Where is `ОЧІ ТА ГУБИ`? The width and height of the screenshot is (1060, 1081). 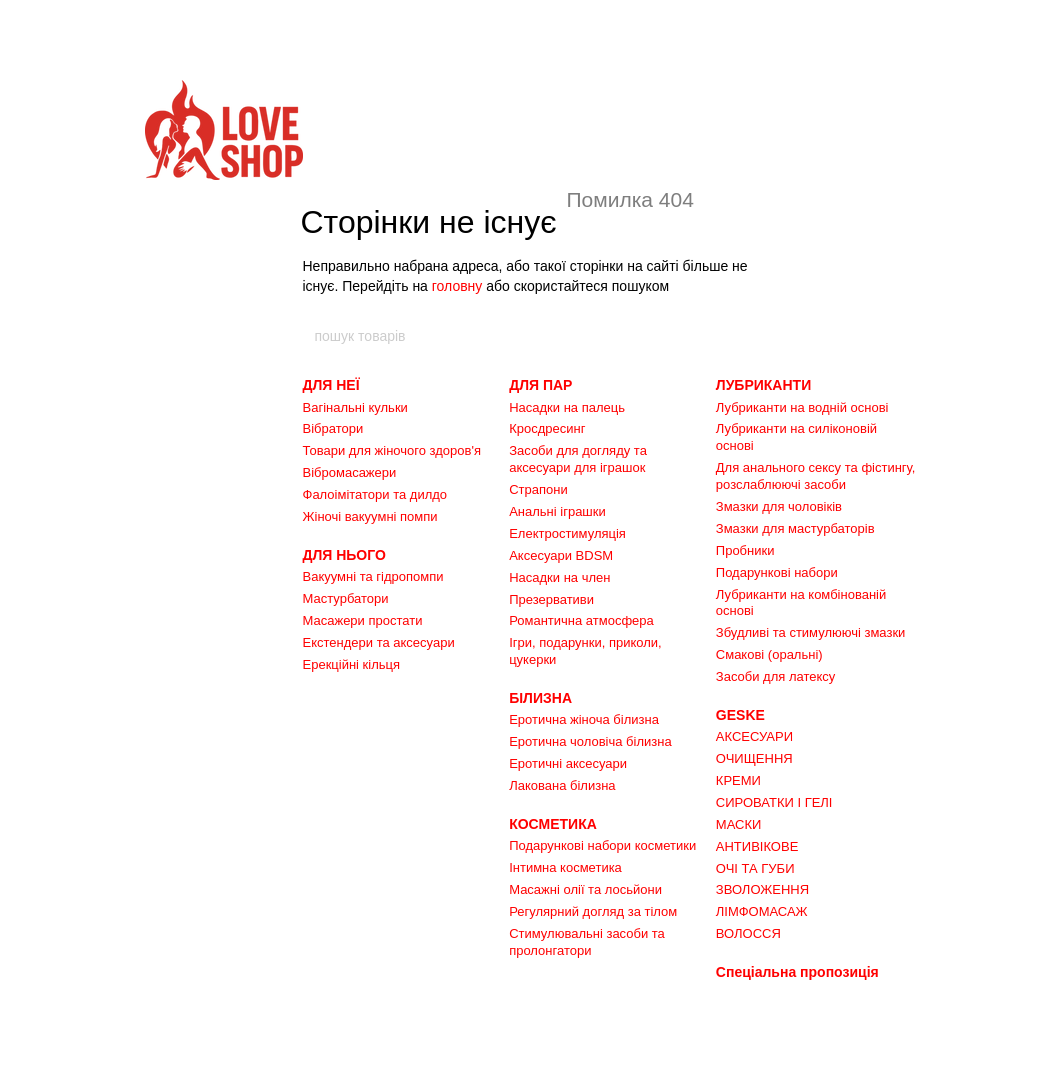
ОЧІ ТА ГУБИ is located at coordinates (755, 868).